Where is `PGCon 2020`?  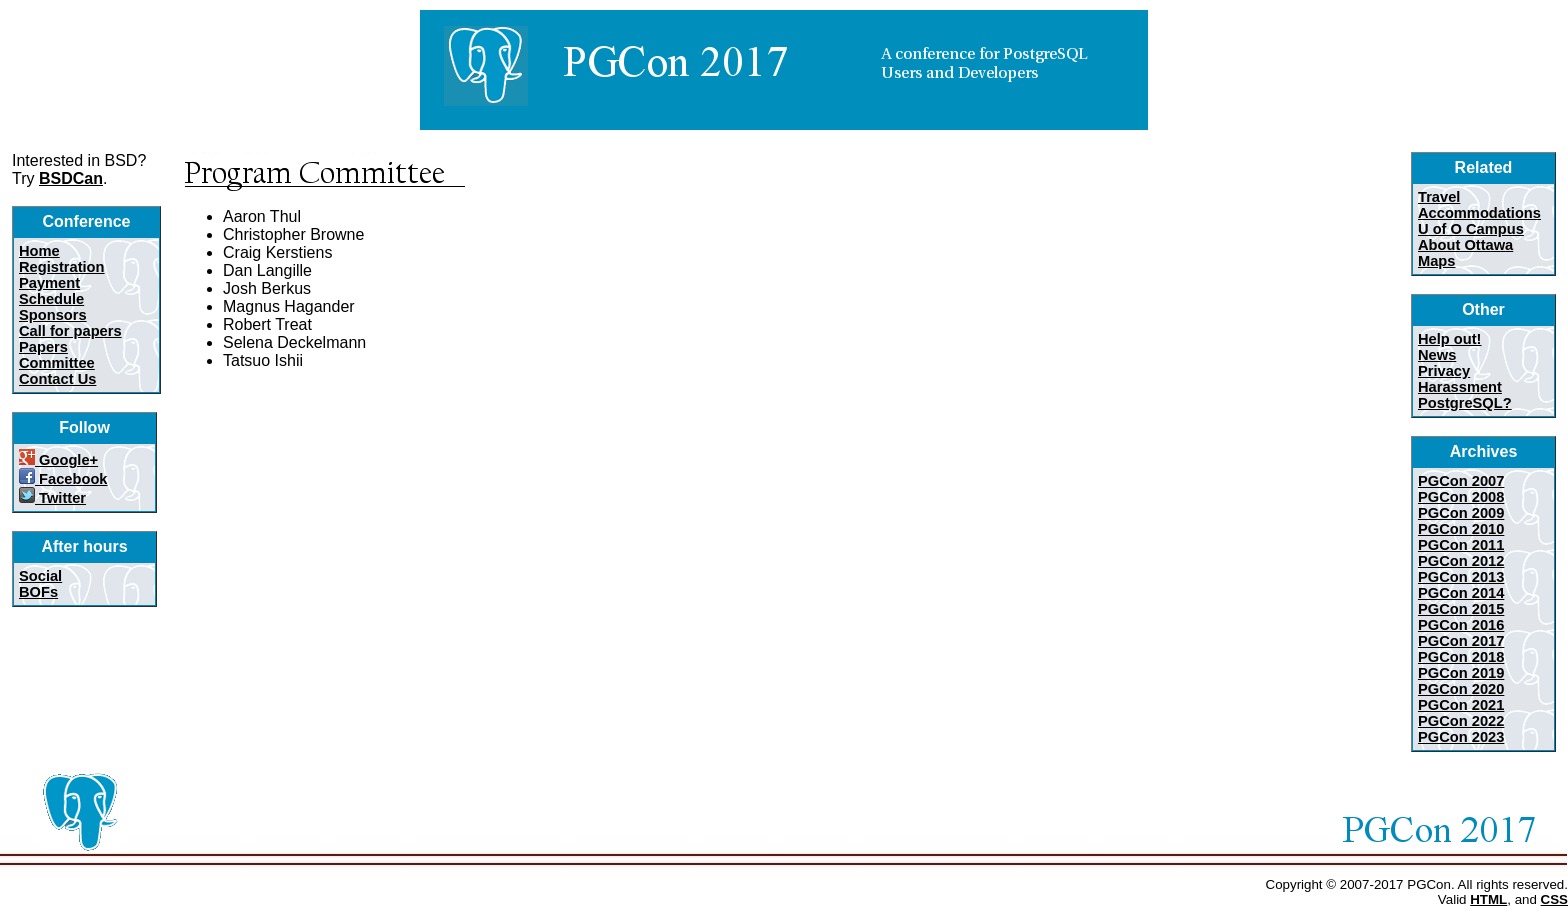
PGCon 2020 is located at coordinates (1461, 689).